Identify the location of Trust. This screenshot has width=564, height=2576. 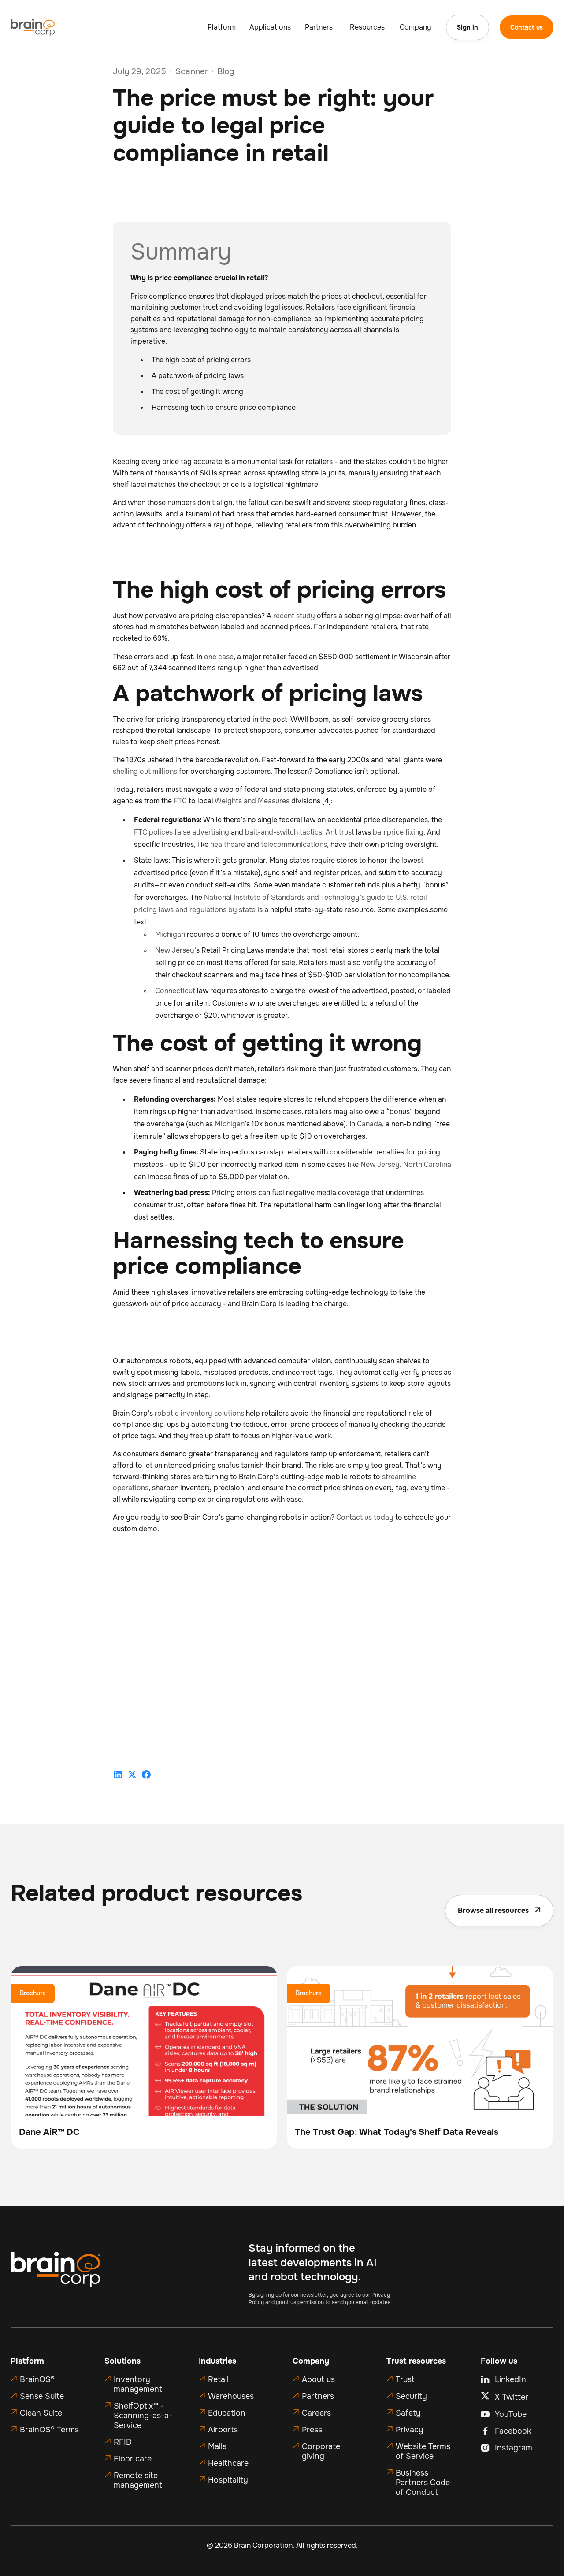
(405, 2379).